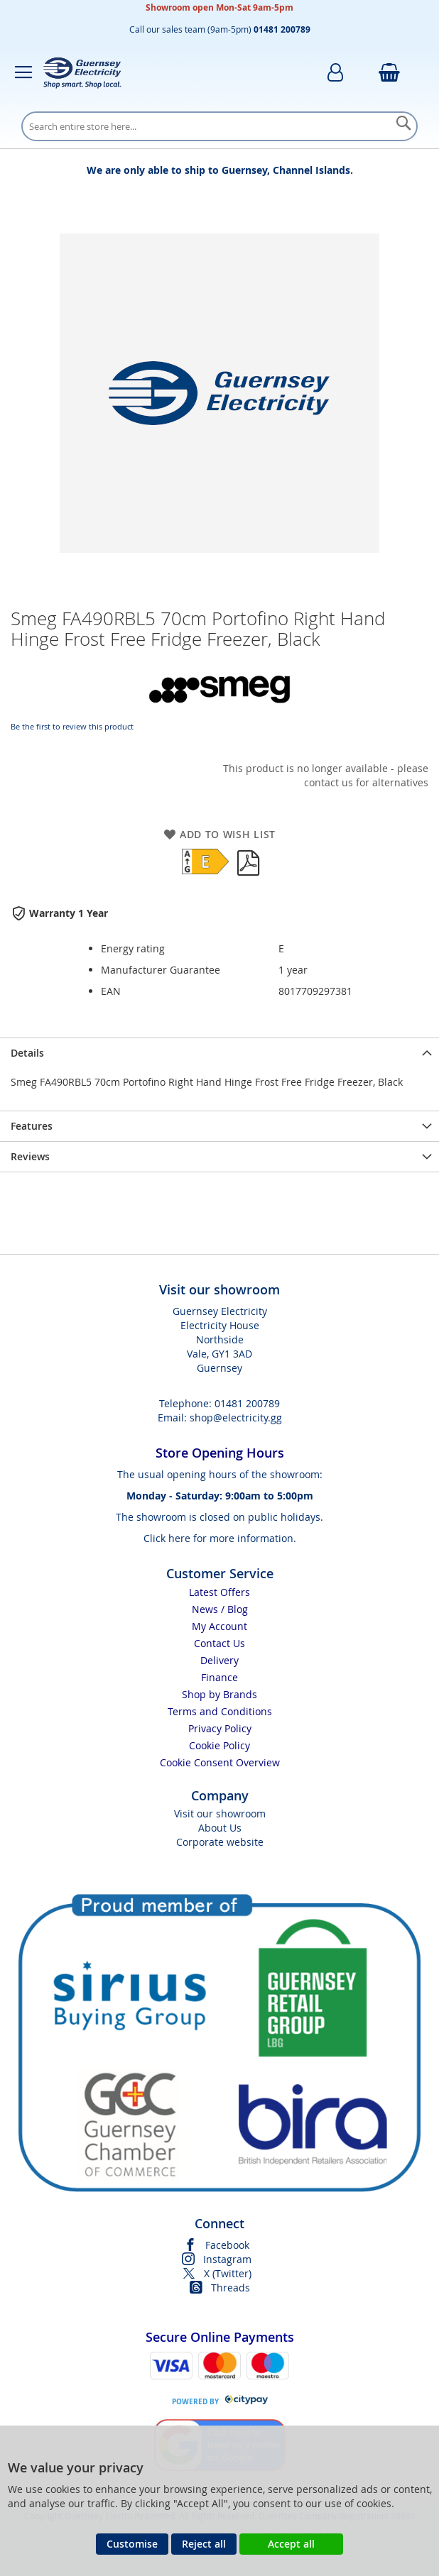 The image size is (439, 2576). Describe the element at coordinates (220, 1842) in the screenshot. I see `Corporate website` at that location.